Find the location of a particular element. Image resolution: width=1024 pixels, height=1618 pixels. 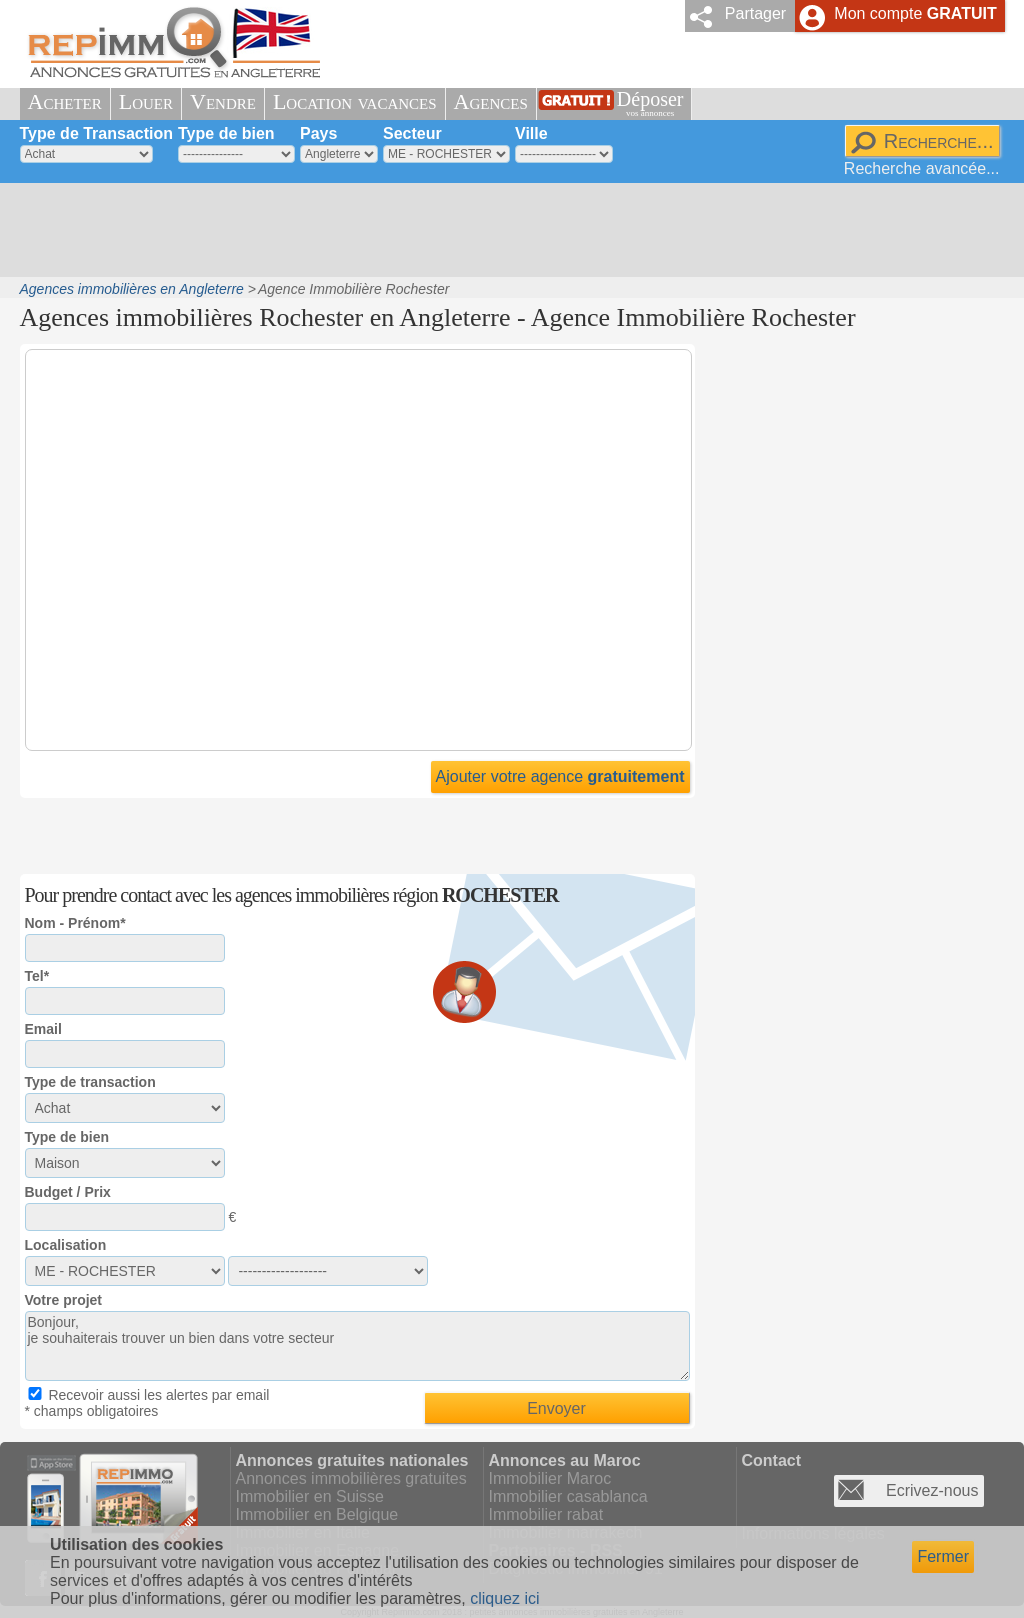

Fermer is located at coordinates (943, 1556).